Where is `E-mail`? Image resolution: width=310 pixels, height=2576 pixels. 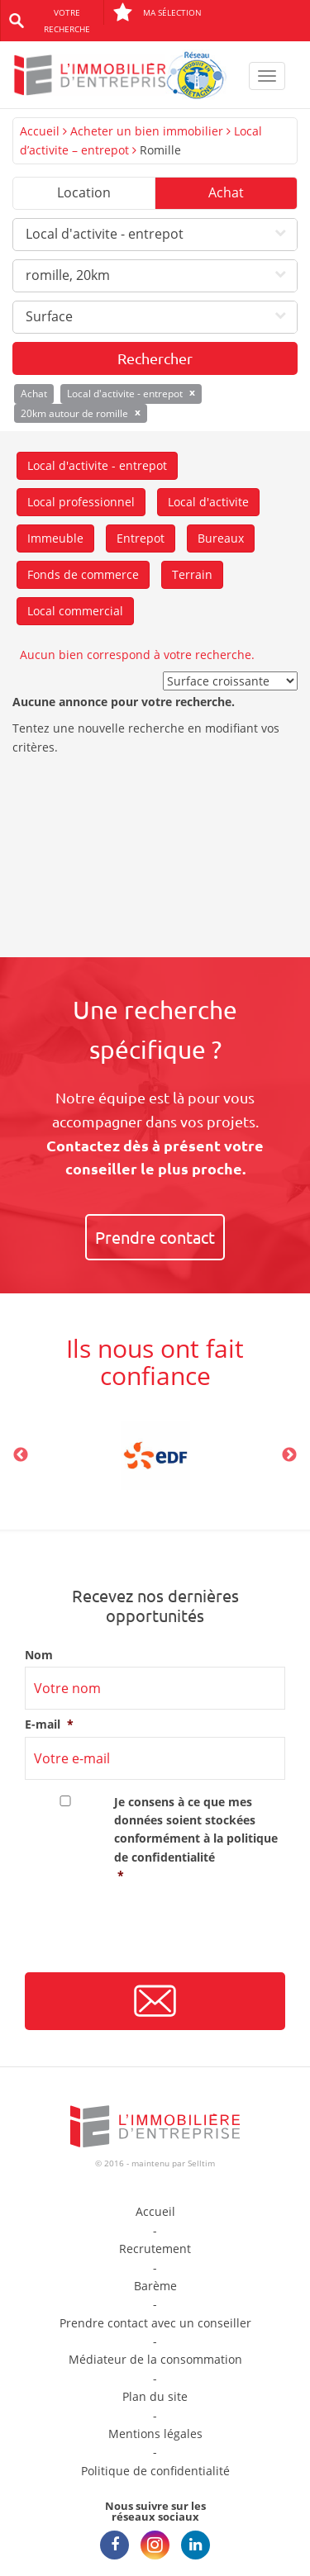
E-mail is located at coordinates (49, 1724).